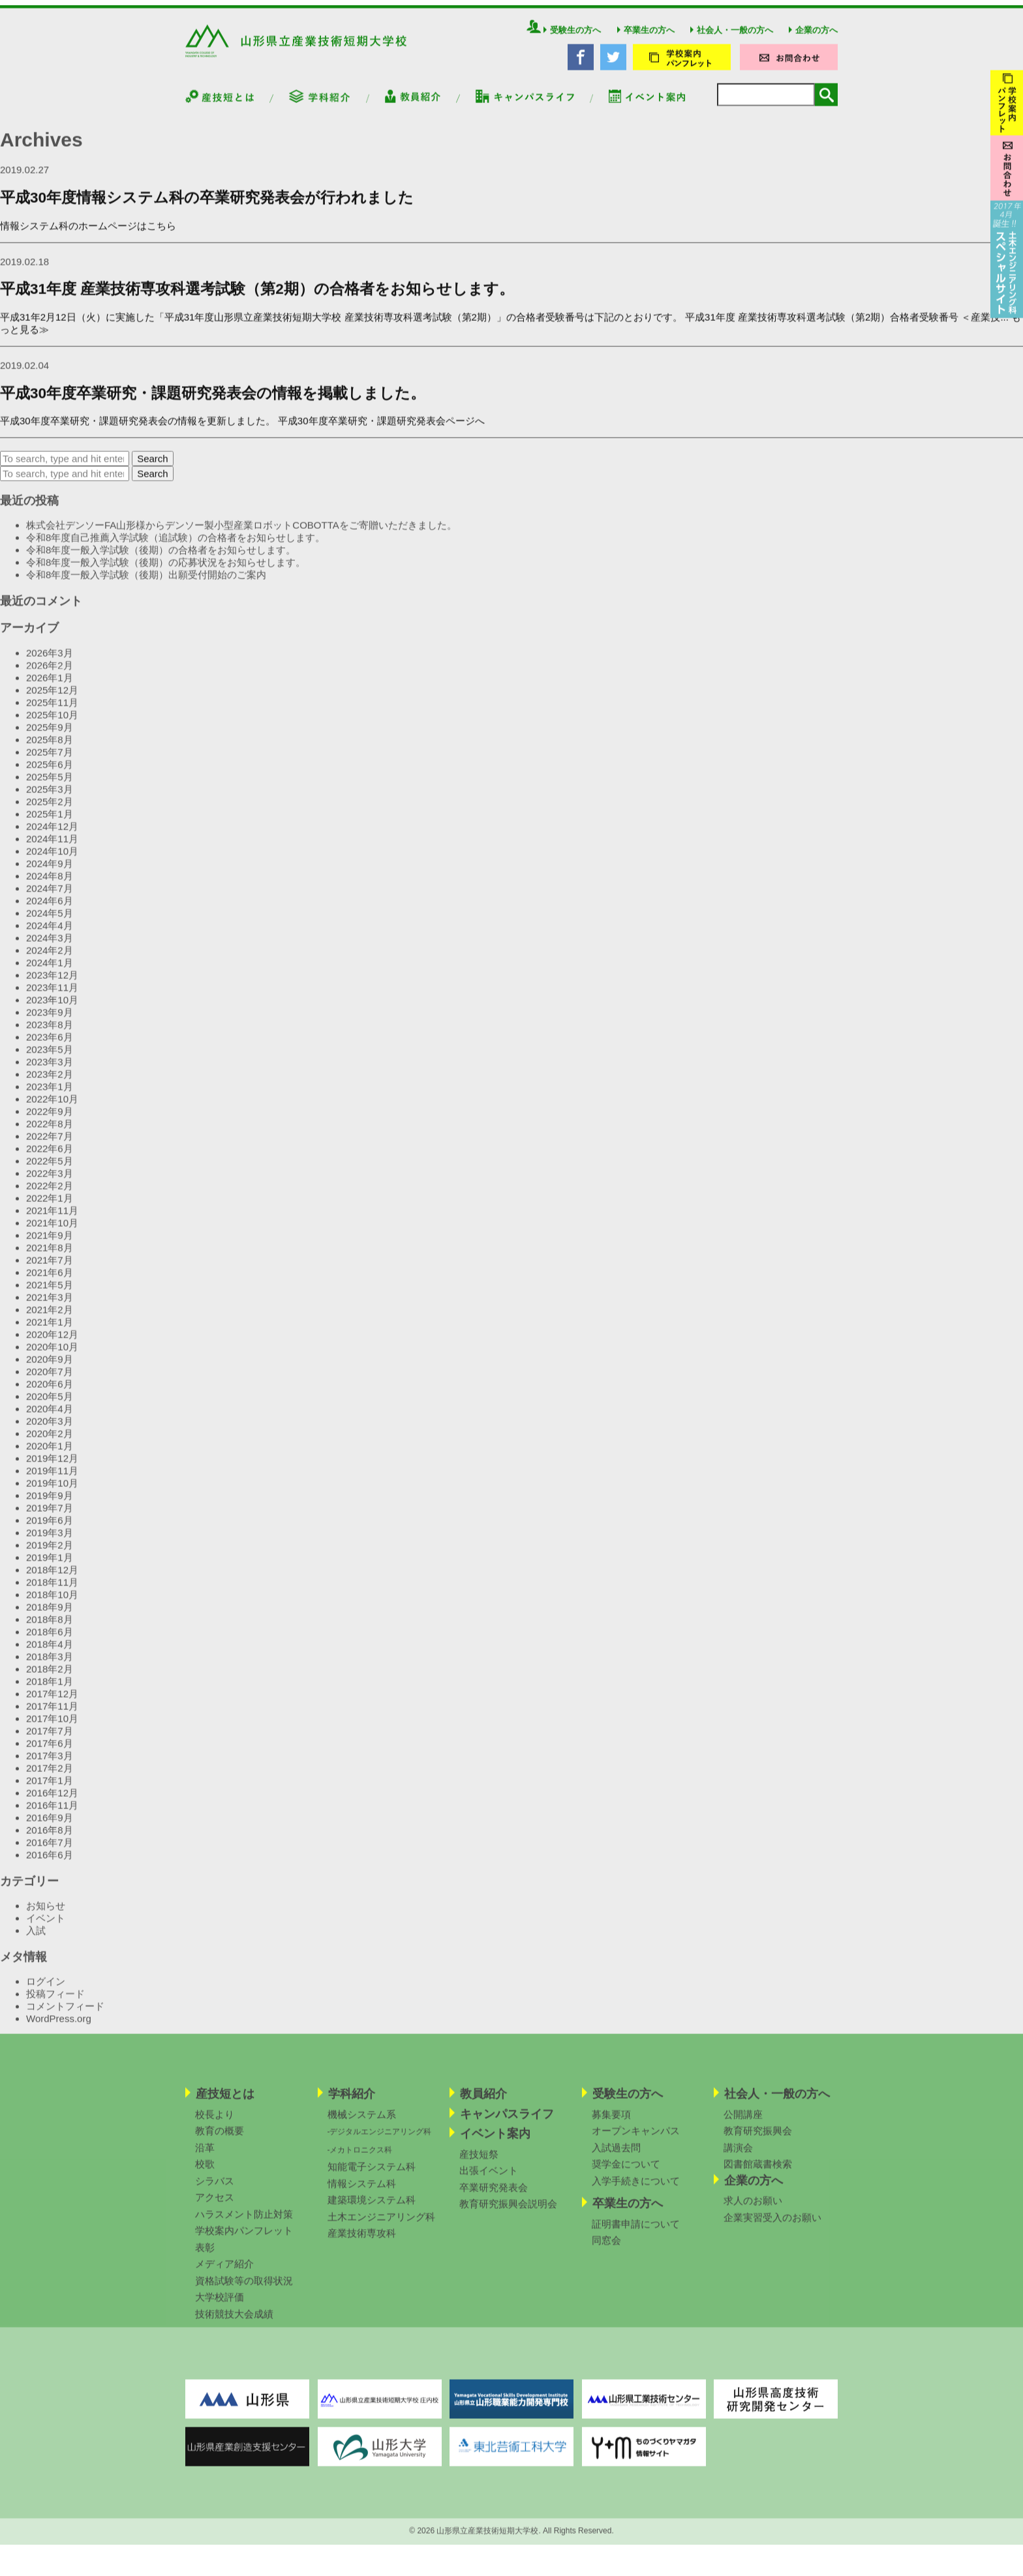 This screenshot has width=1023, height=2576. What do you see at coordinates (224, 2271) in the screenshot?
I see `メディア紹介` at bounding box center [224, 2271].